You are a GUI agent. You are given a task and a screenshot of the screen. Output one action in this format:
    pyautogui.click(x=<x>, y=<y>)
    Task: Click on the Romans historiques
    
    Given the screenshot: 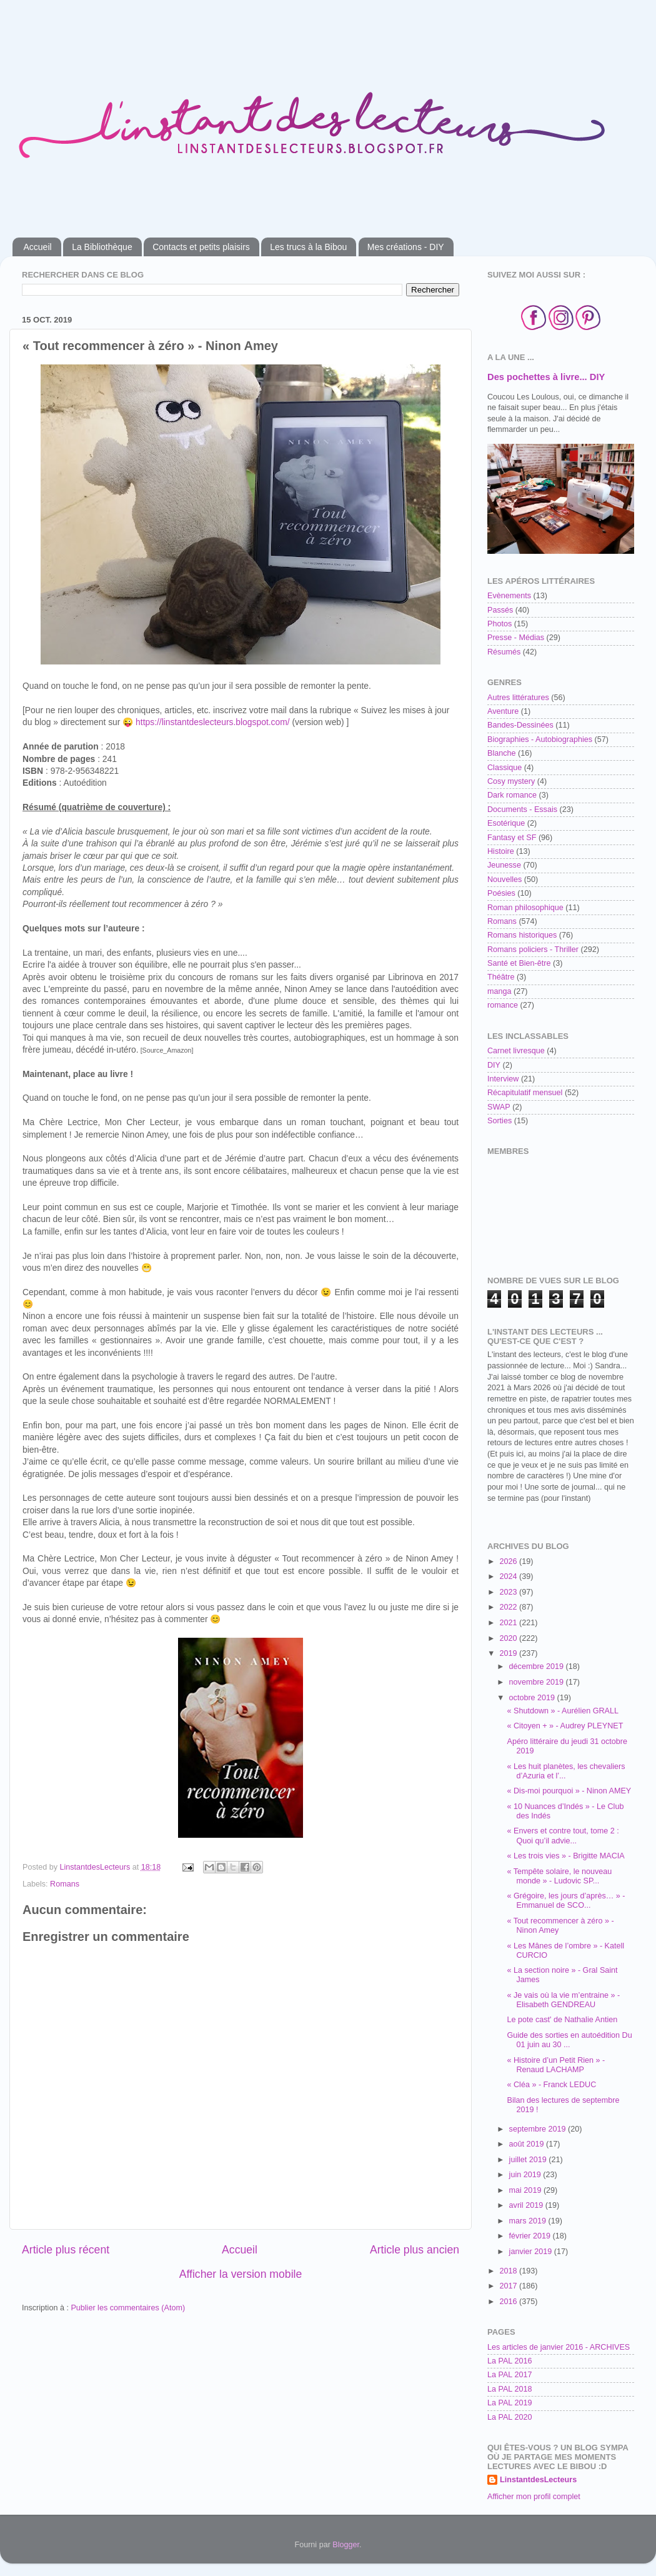 What is the action you would take?
    pyautogui.click(x=522, y=935)
    